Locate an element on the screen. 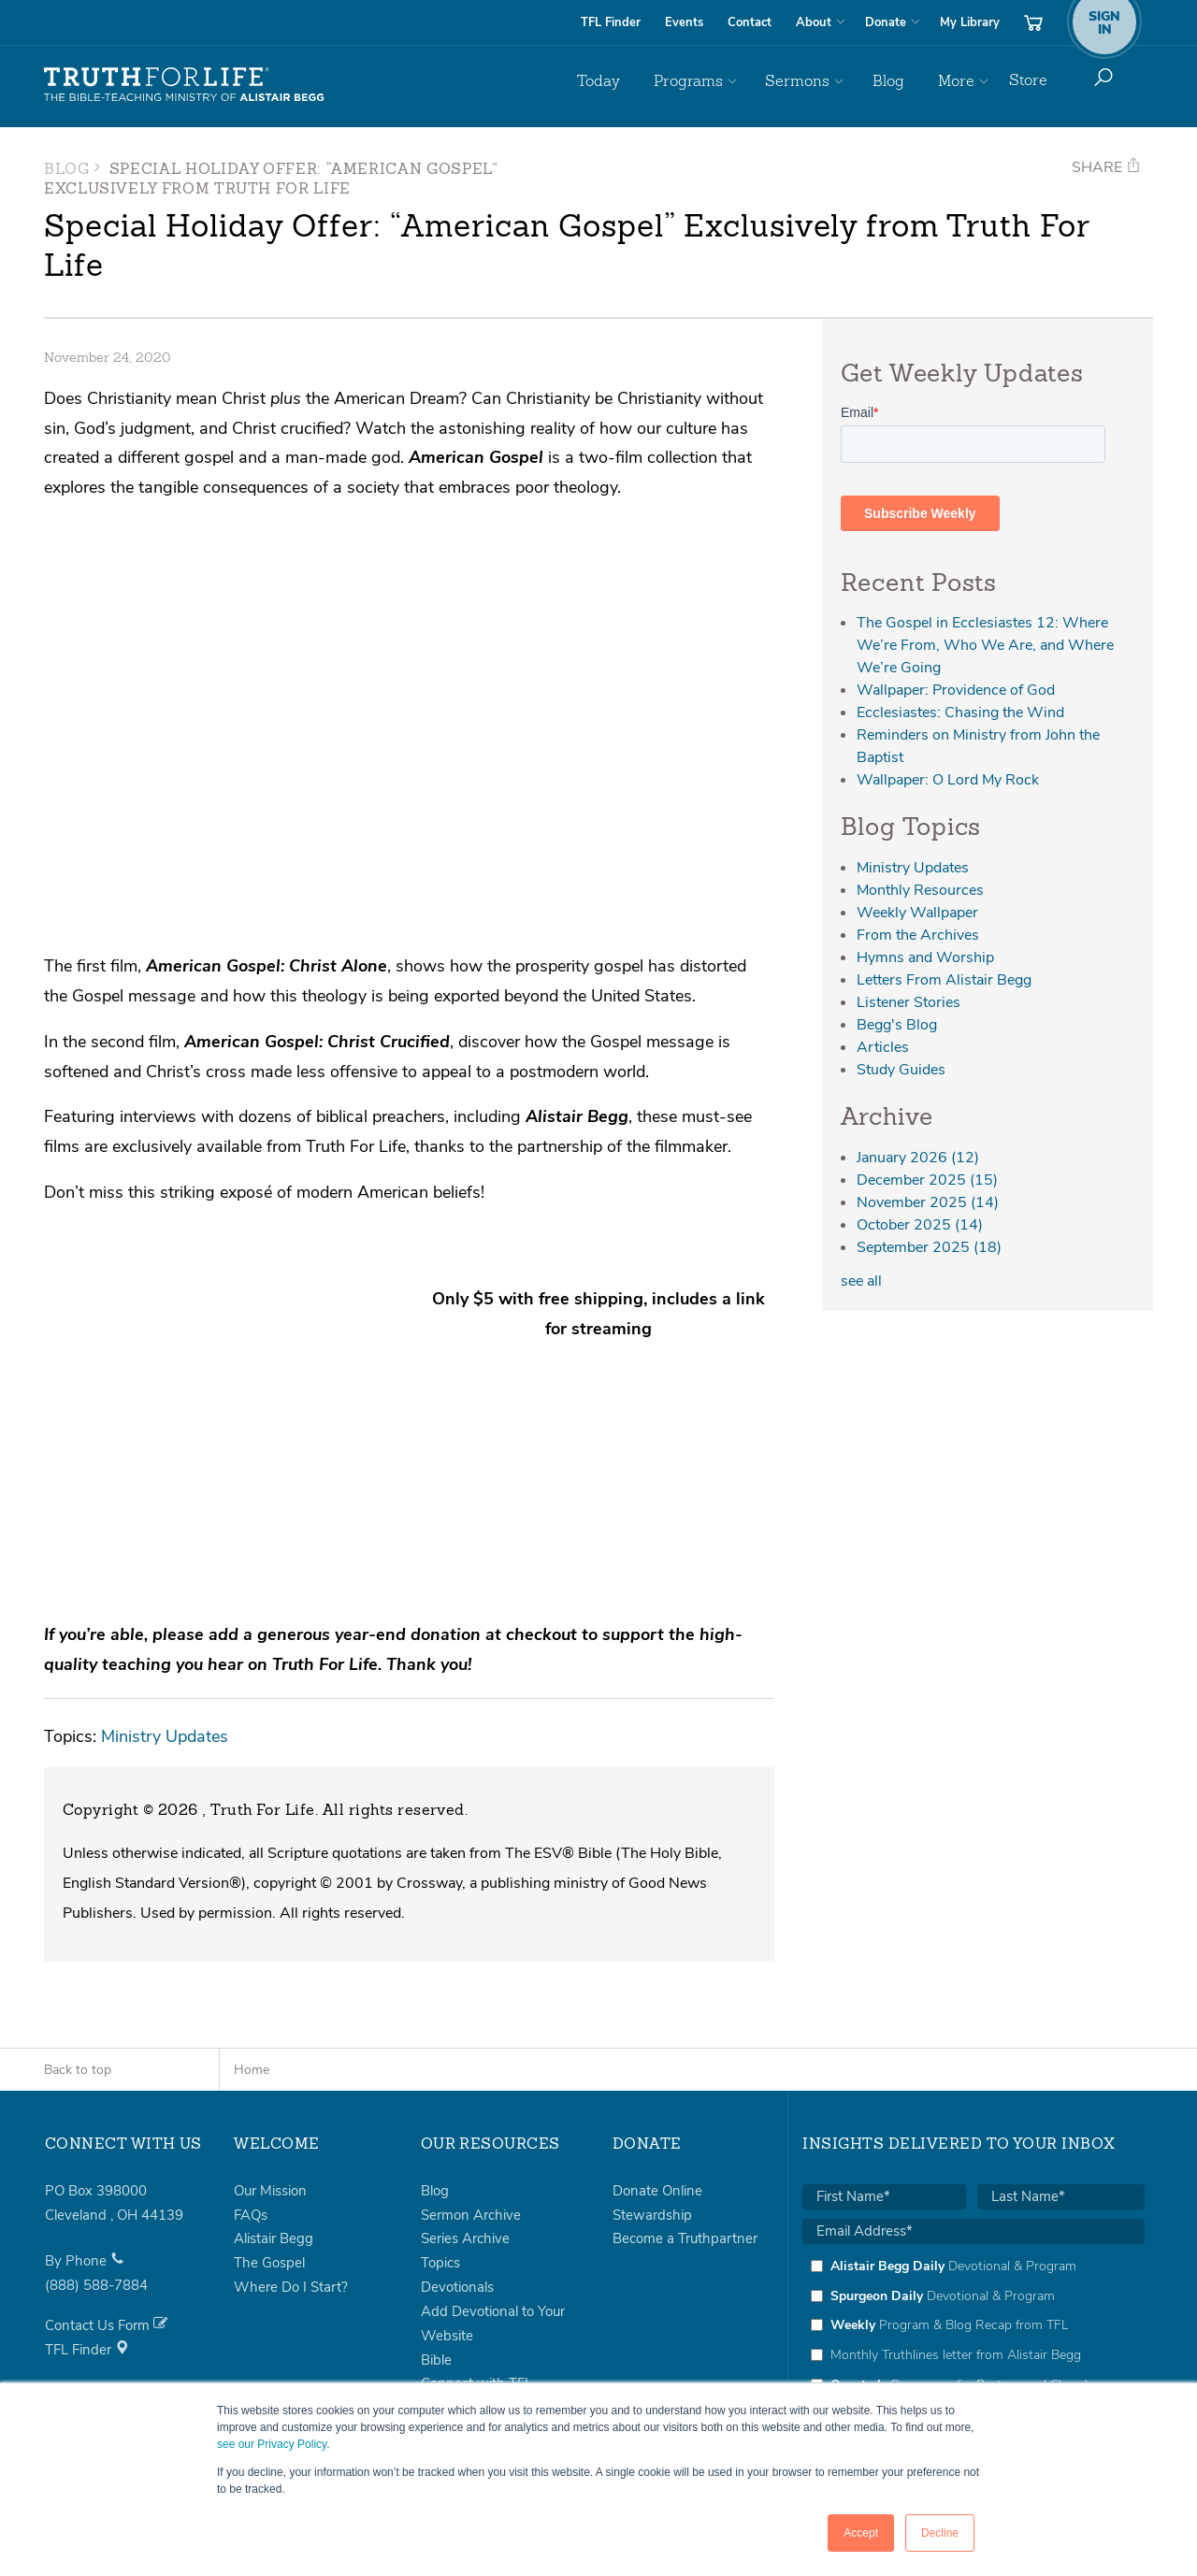 This screenshot has height=2576, width=1197. Wallpaper: O Lord My Rock is located at coordinates (948, 780).